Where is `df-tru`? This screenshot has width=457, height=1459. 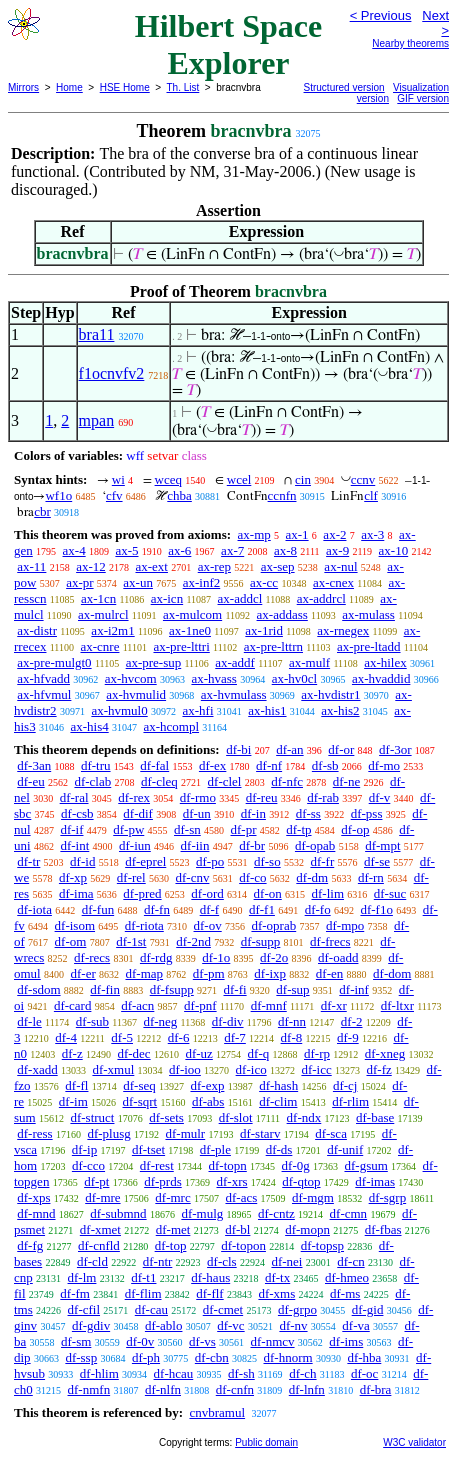
df-tru is located at coordinates (96, 765).